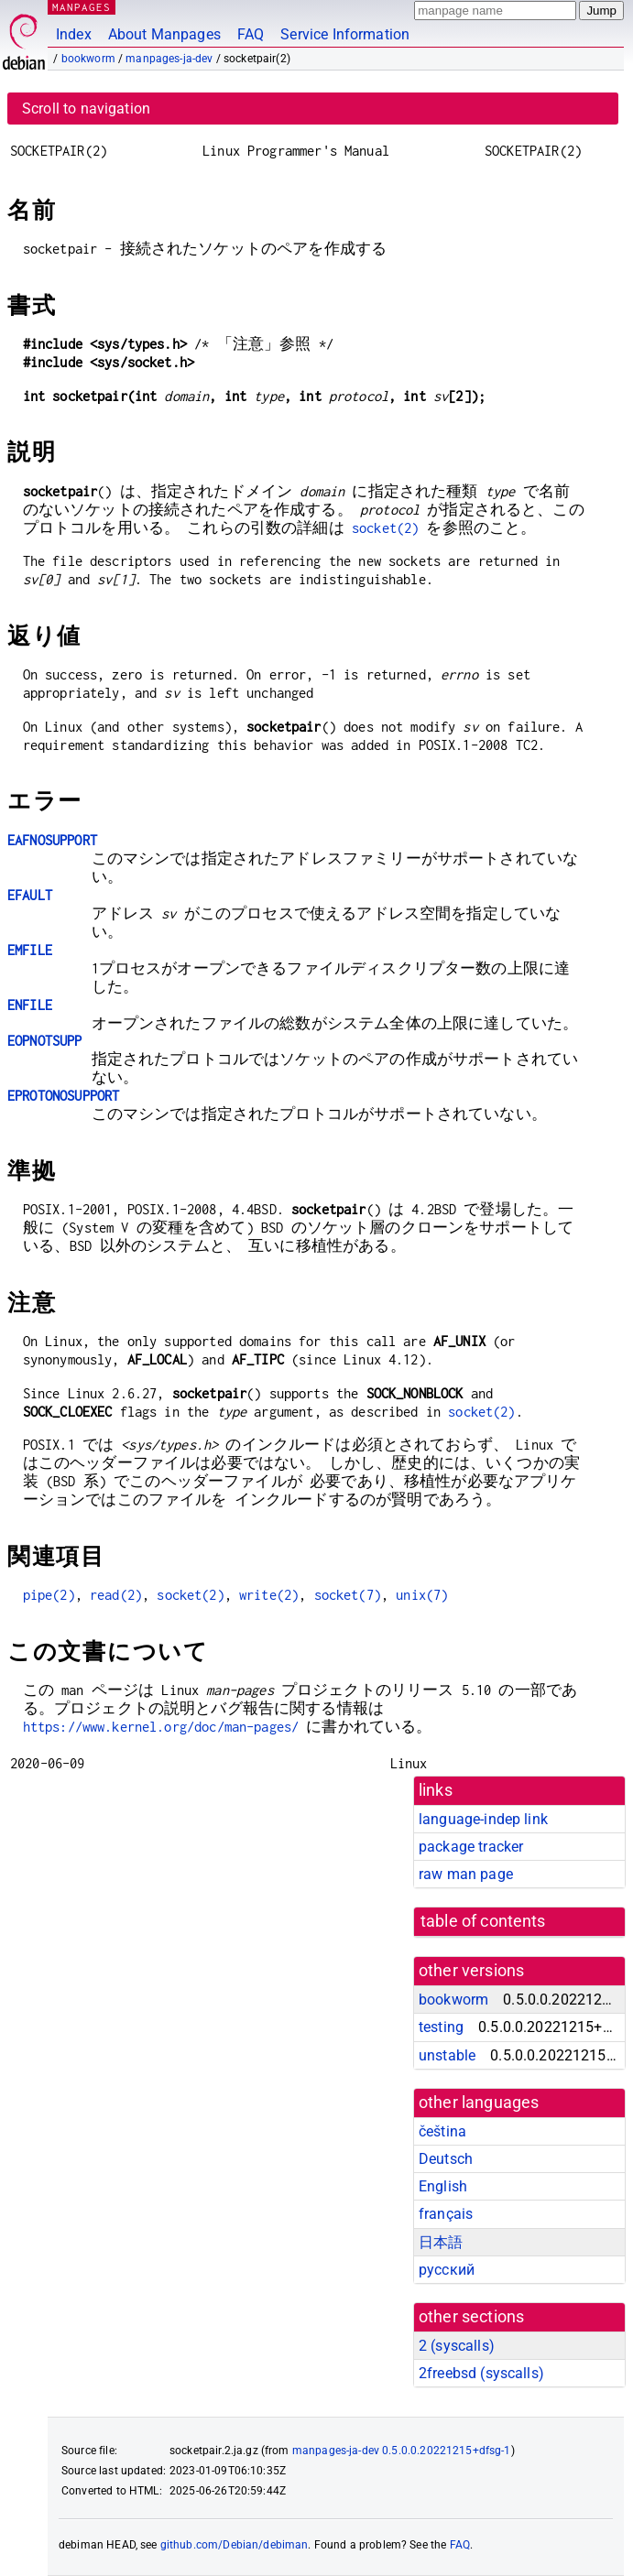 This screenshot has height=2576, width=633. Describe the element at coordinates (443, 2186) in the screenshot. I see `English` at that location.